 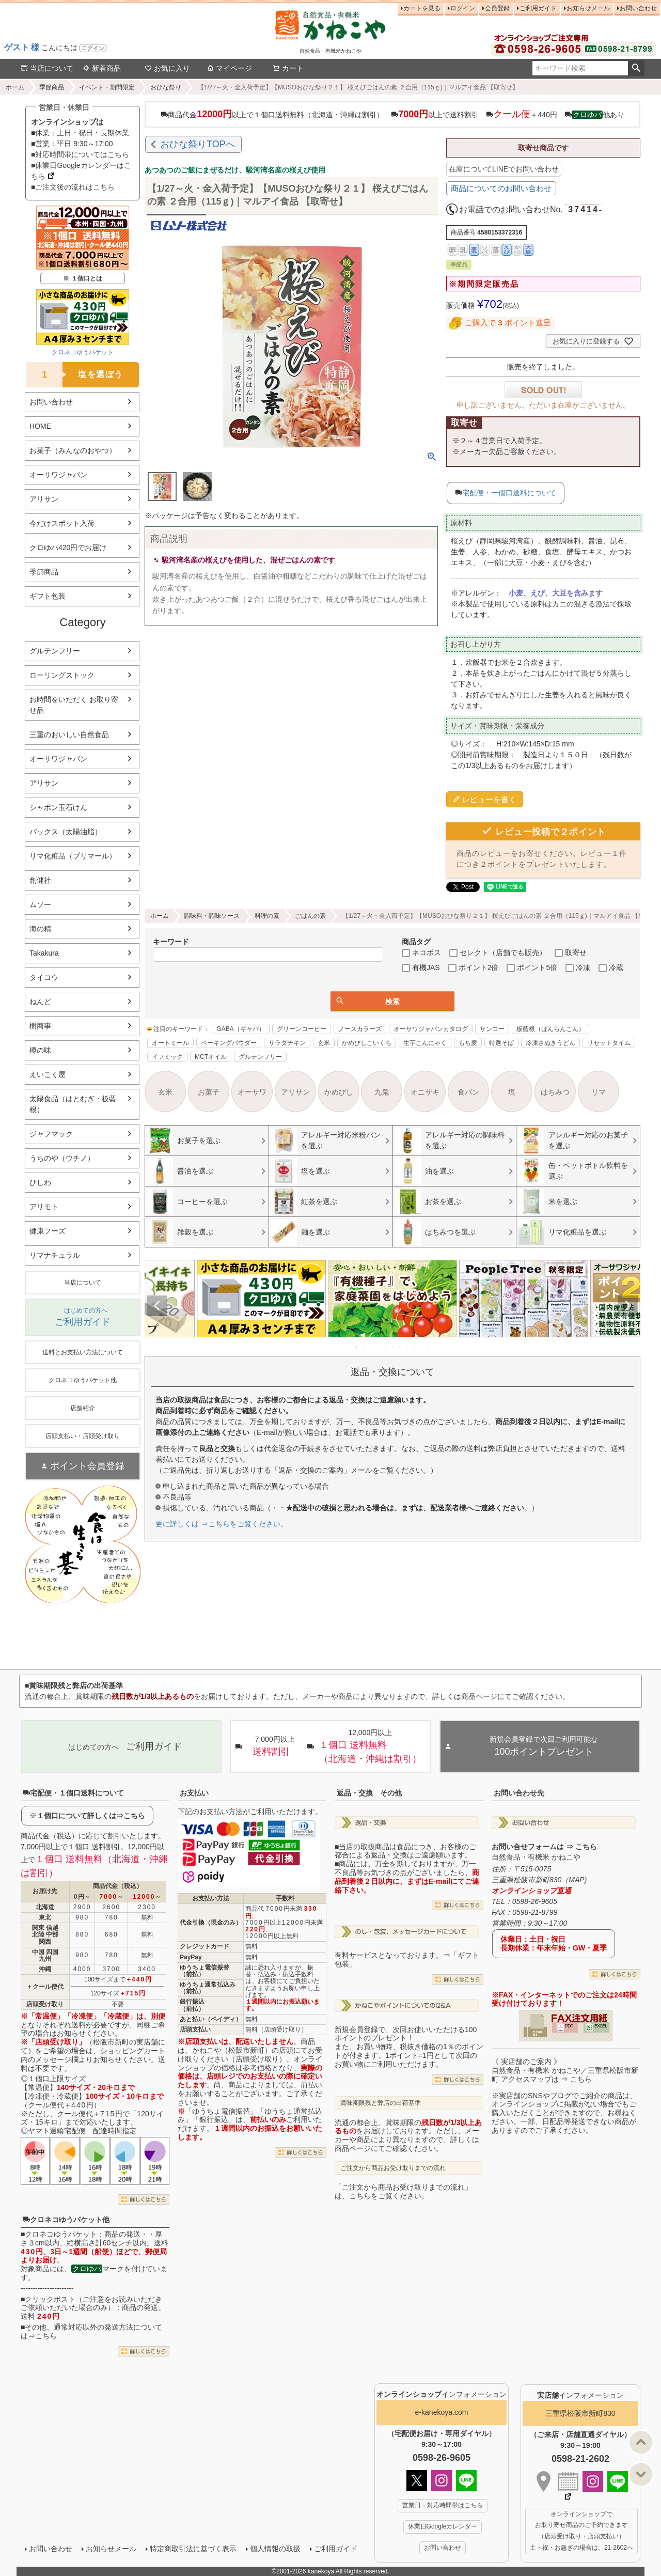 I want to click on タイコウ, so click(x=43, y=977).